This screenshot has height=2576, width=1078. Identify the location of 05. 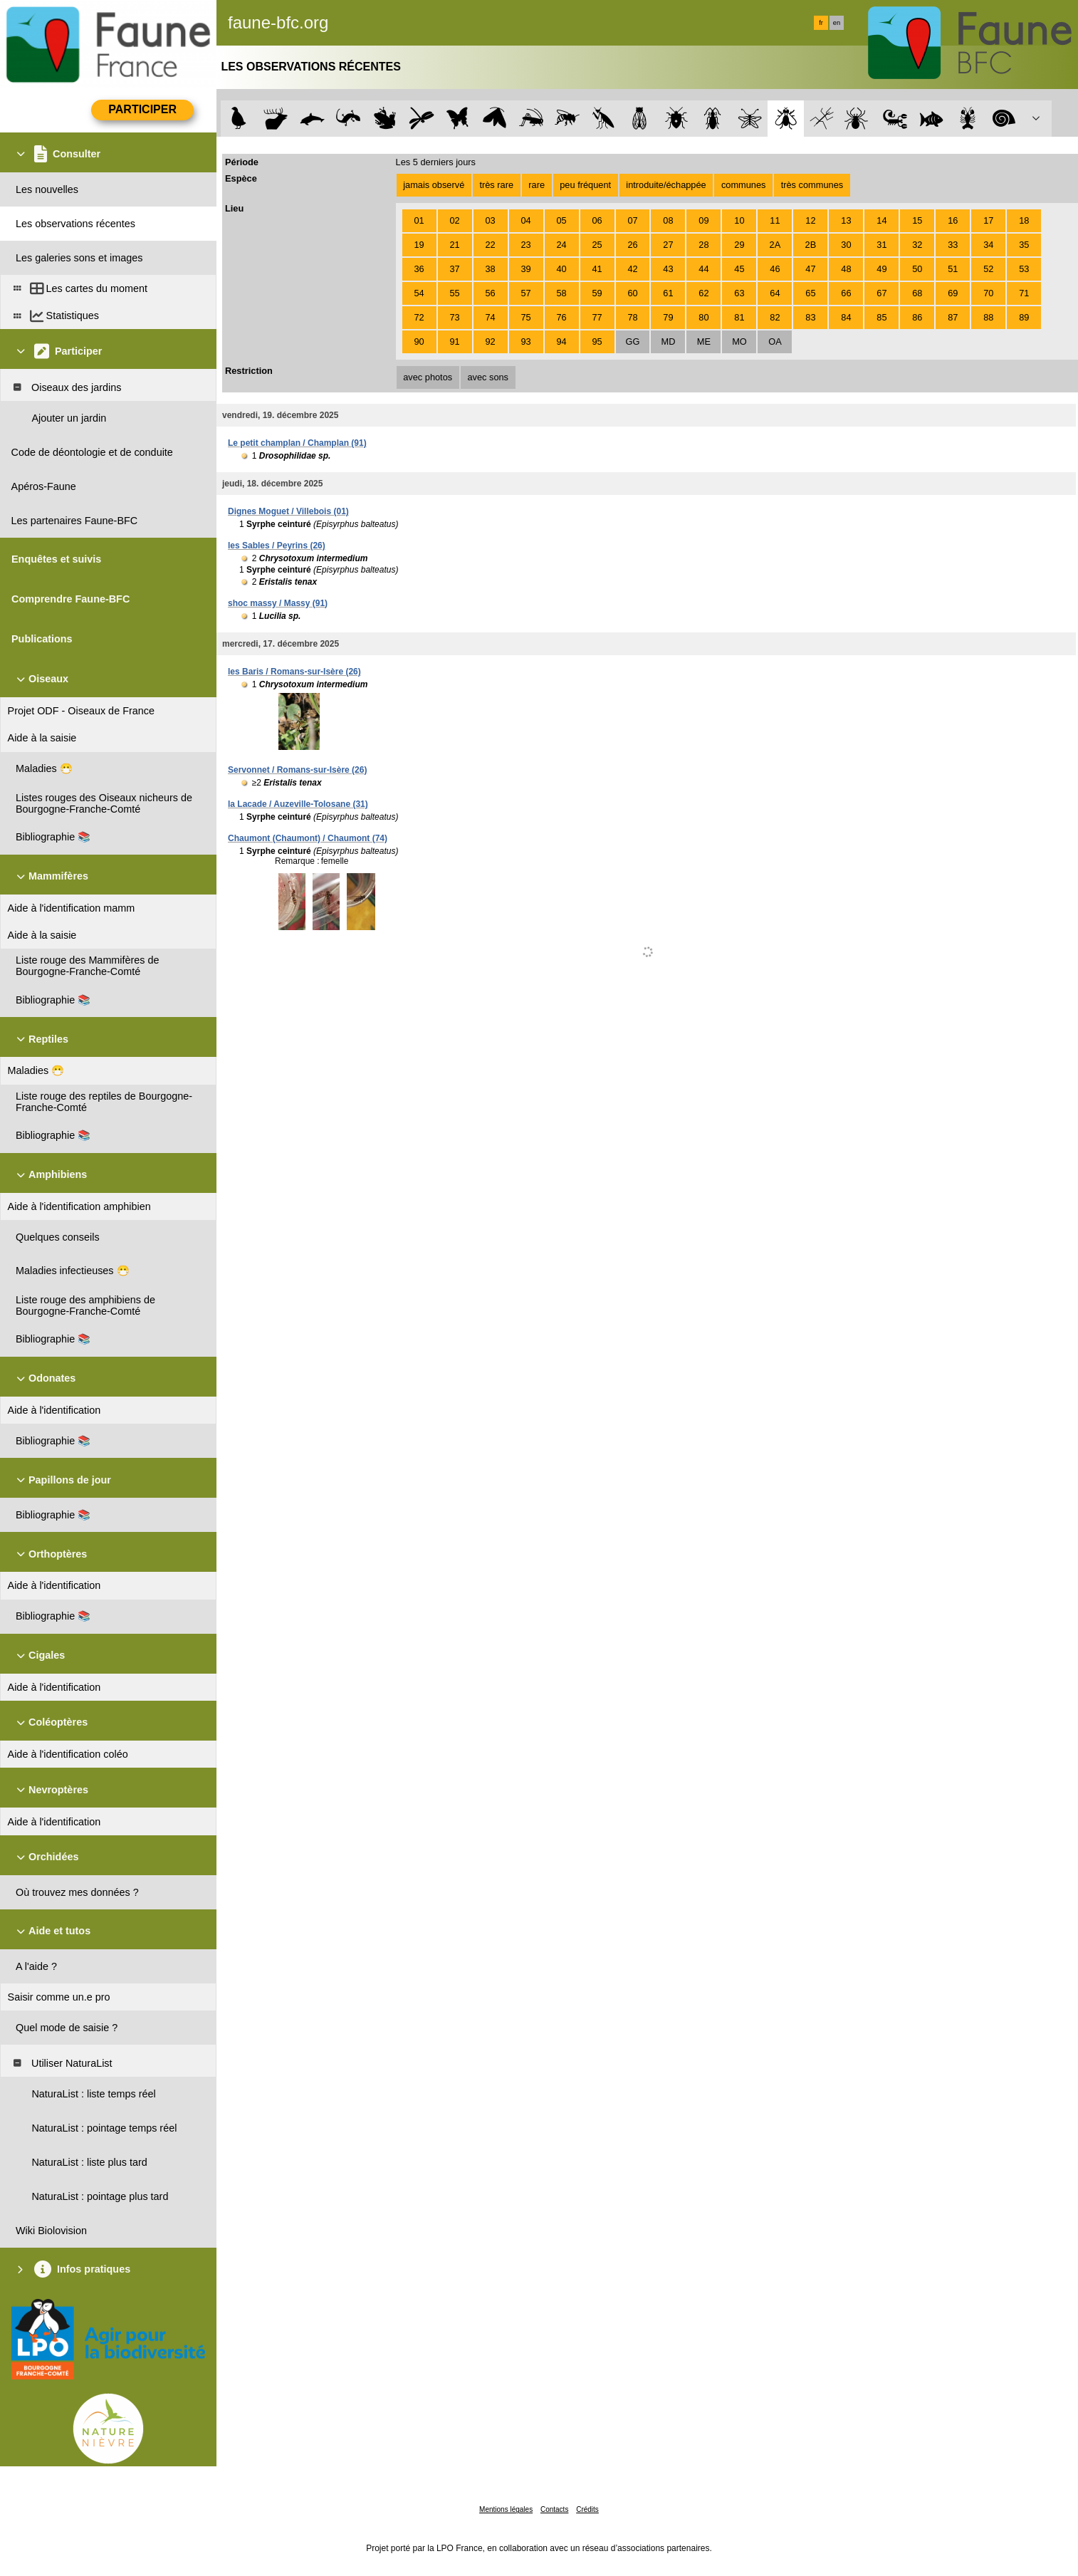
(561, 220).